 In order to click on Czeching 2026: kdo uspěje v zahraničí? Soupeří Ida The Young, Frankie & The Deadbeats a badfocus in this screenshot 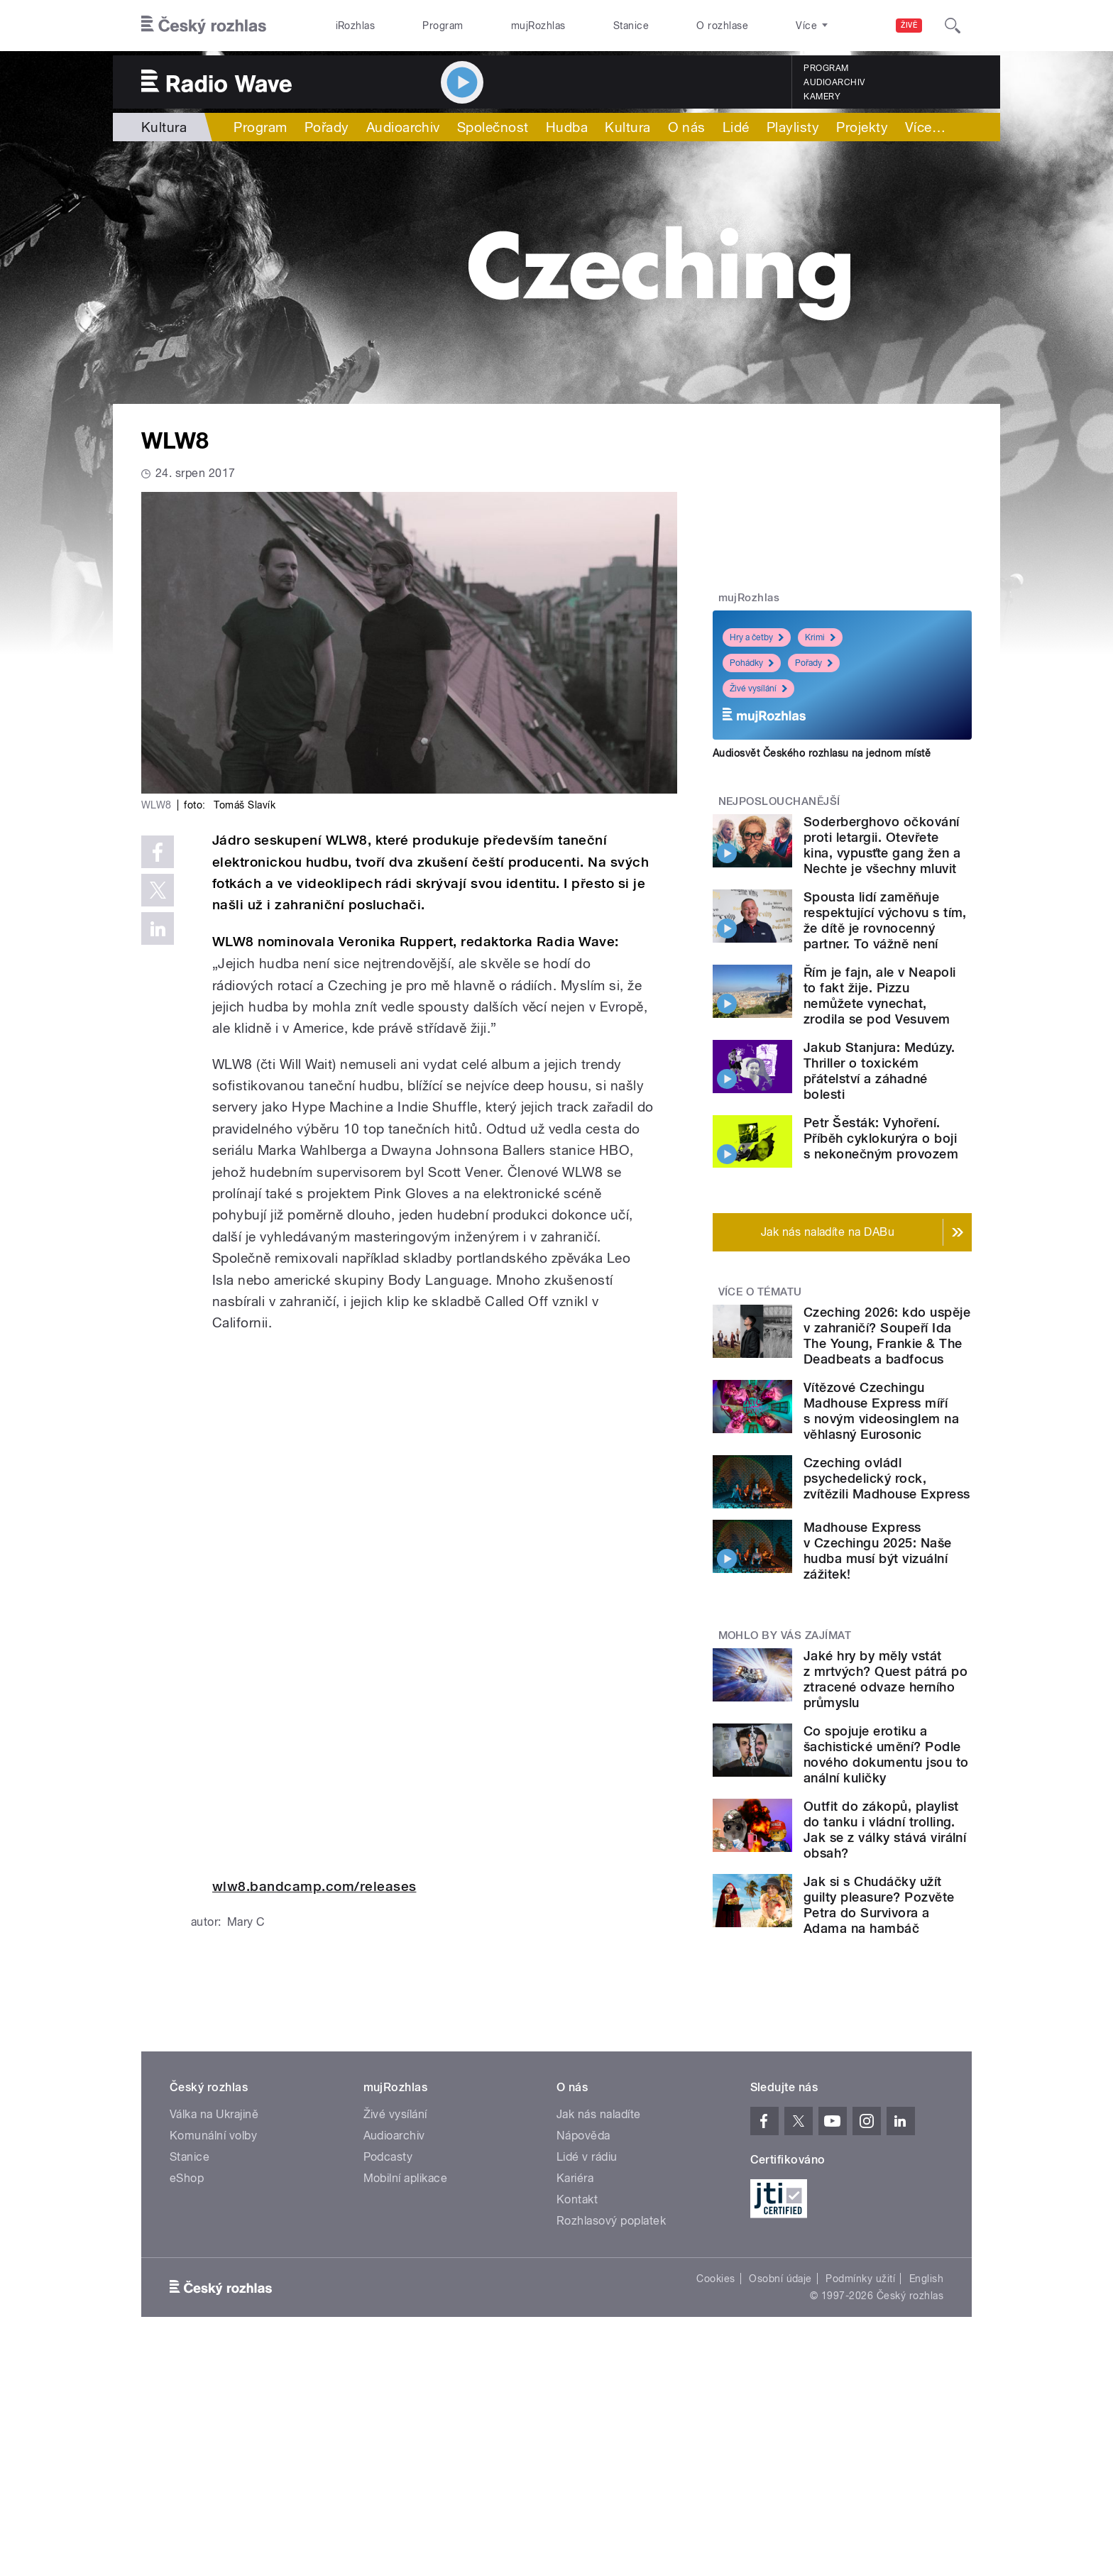, I will do `click(887, 1335)`.